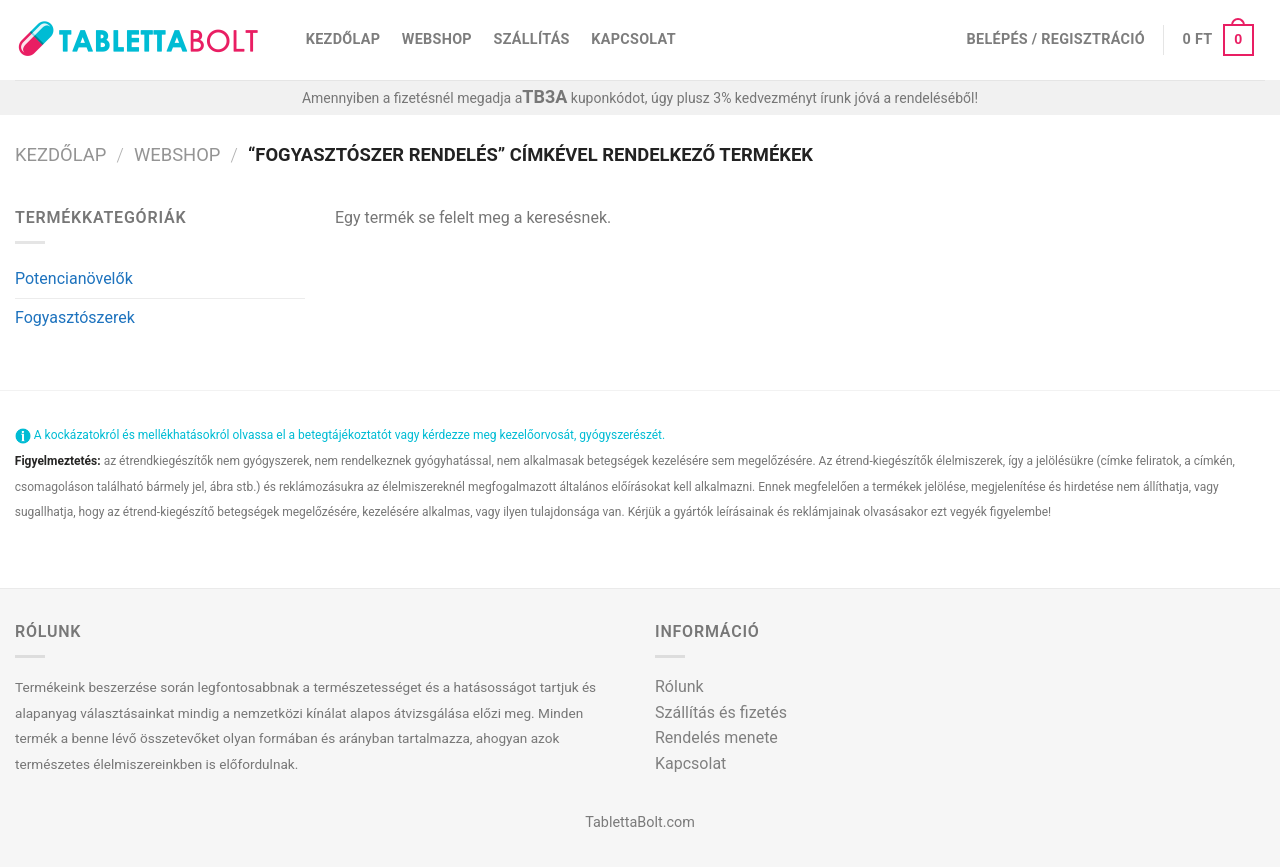  I want to click on Szállítás és fizetés, so click(721, 712).